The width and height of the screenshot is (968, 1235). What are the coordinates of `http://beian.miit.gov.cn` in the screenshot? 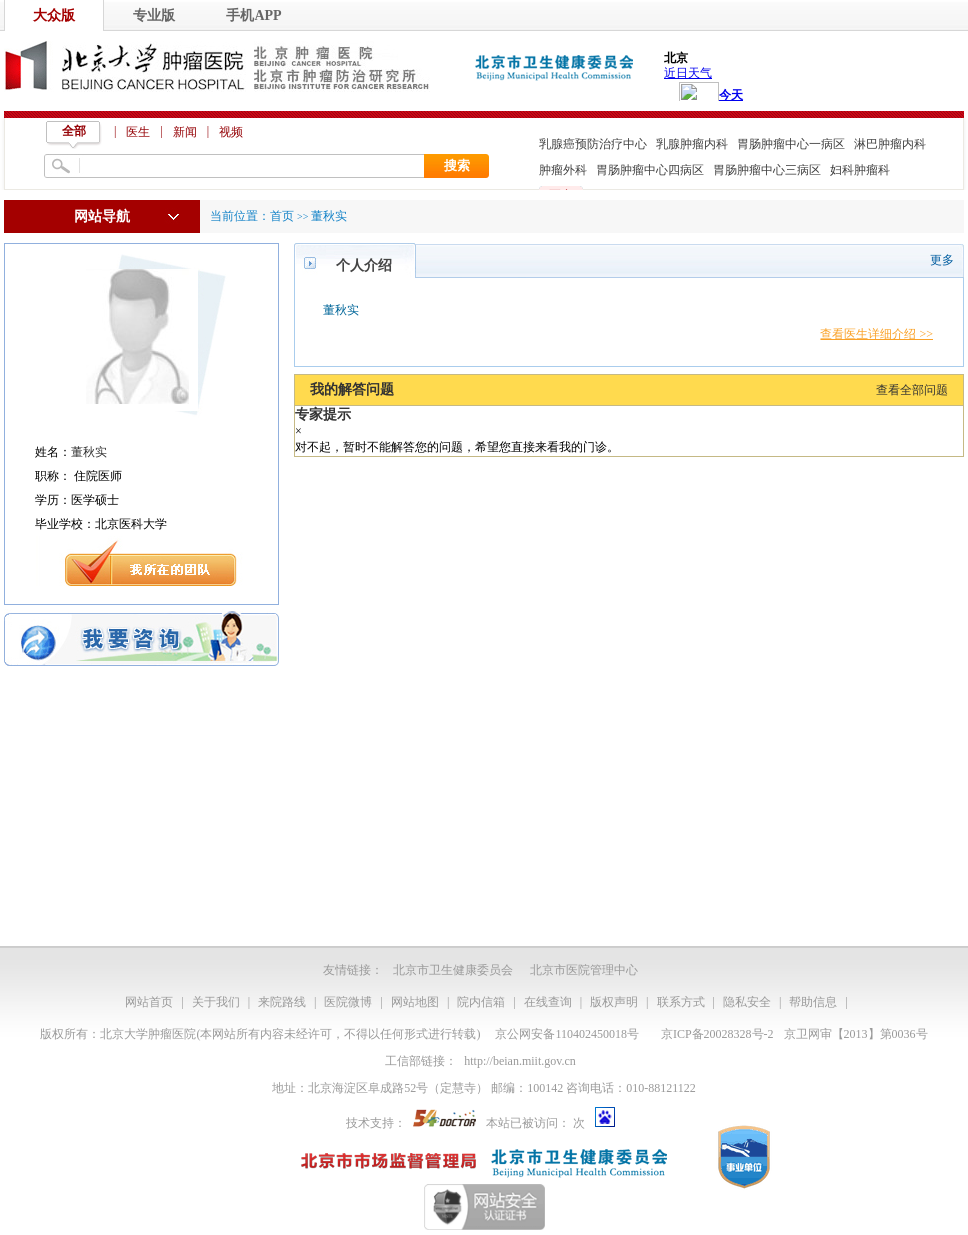 It's located at (520, 1061).